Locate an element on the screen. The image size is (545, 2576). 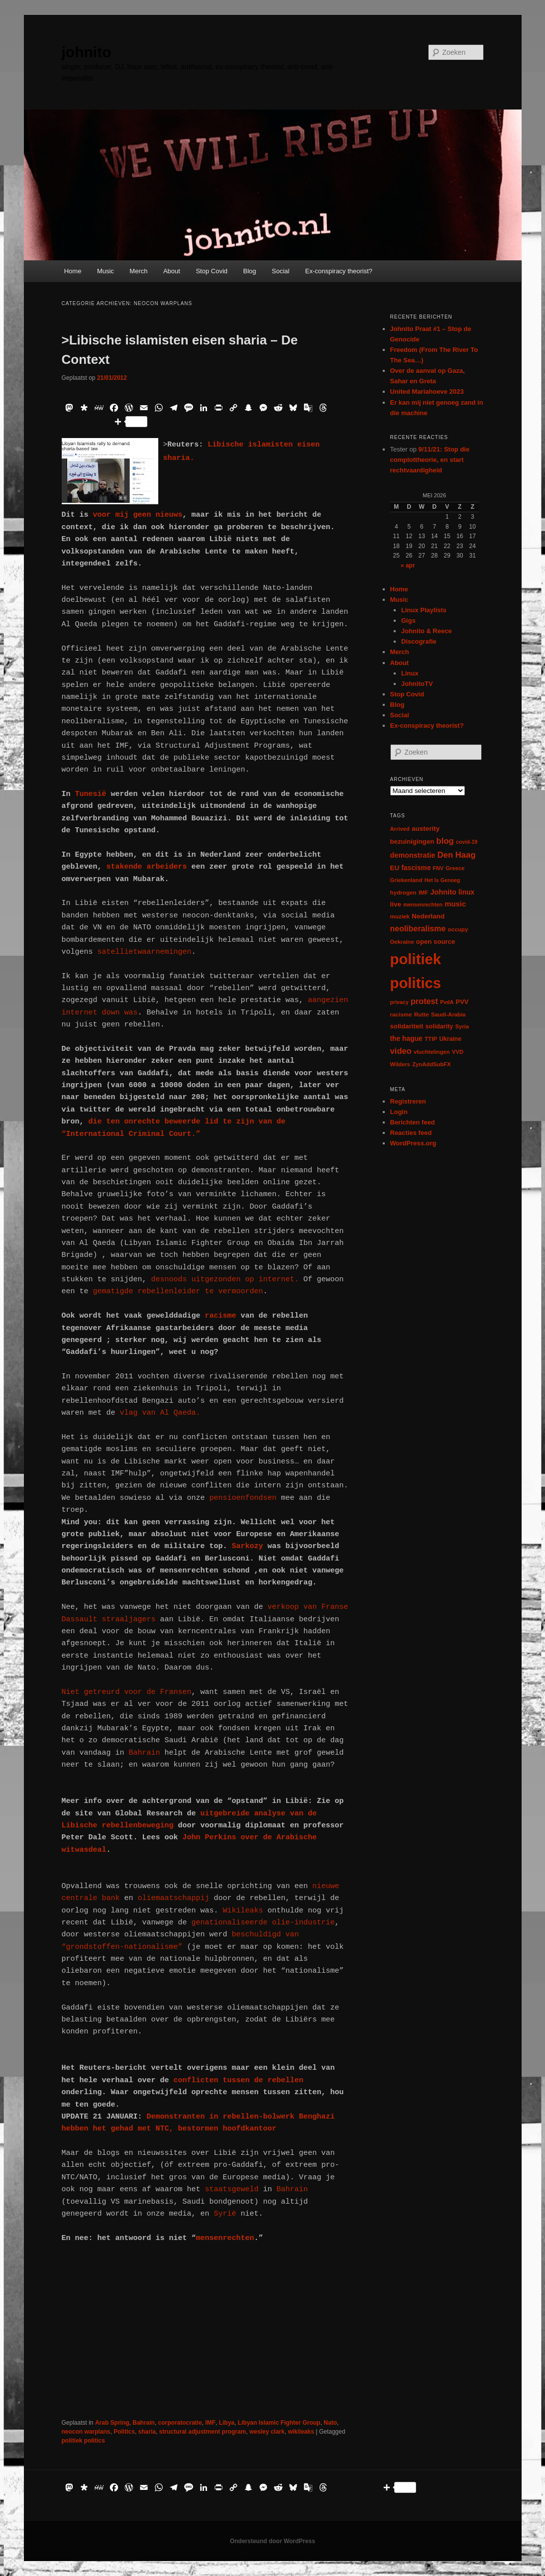
structural adjustment program is located at coordinates (202, 2431).